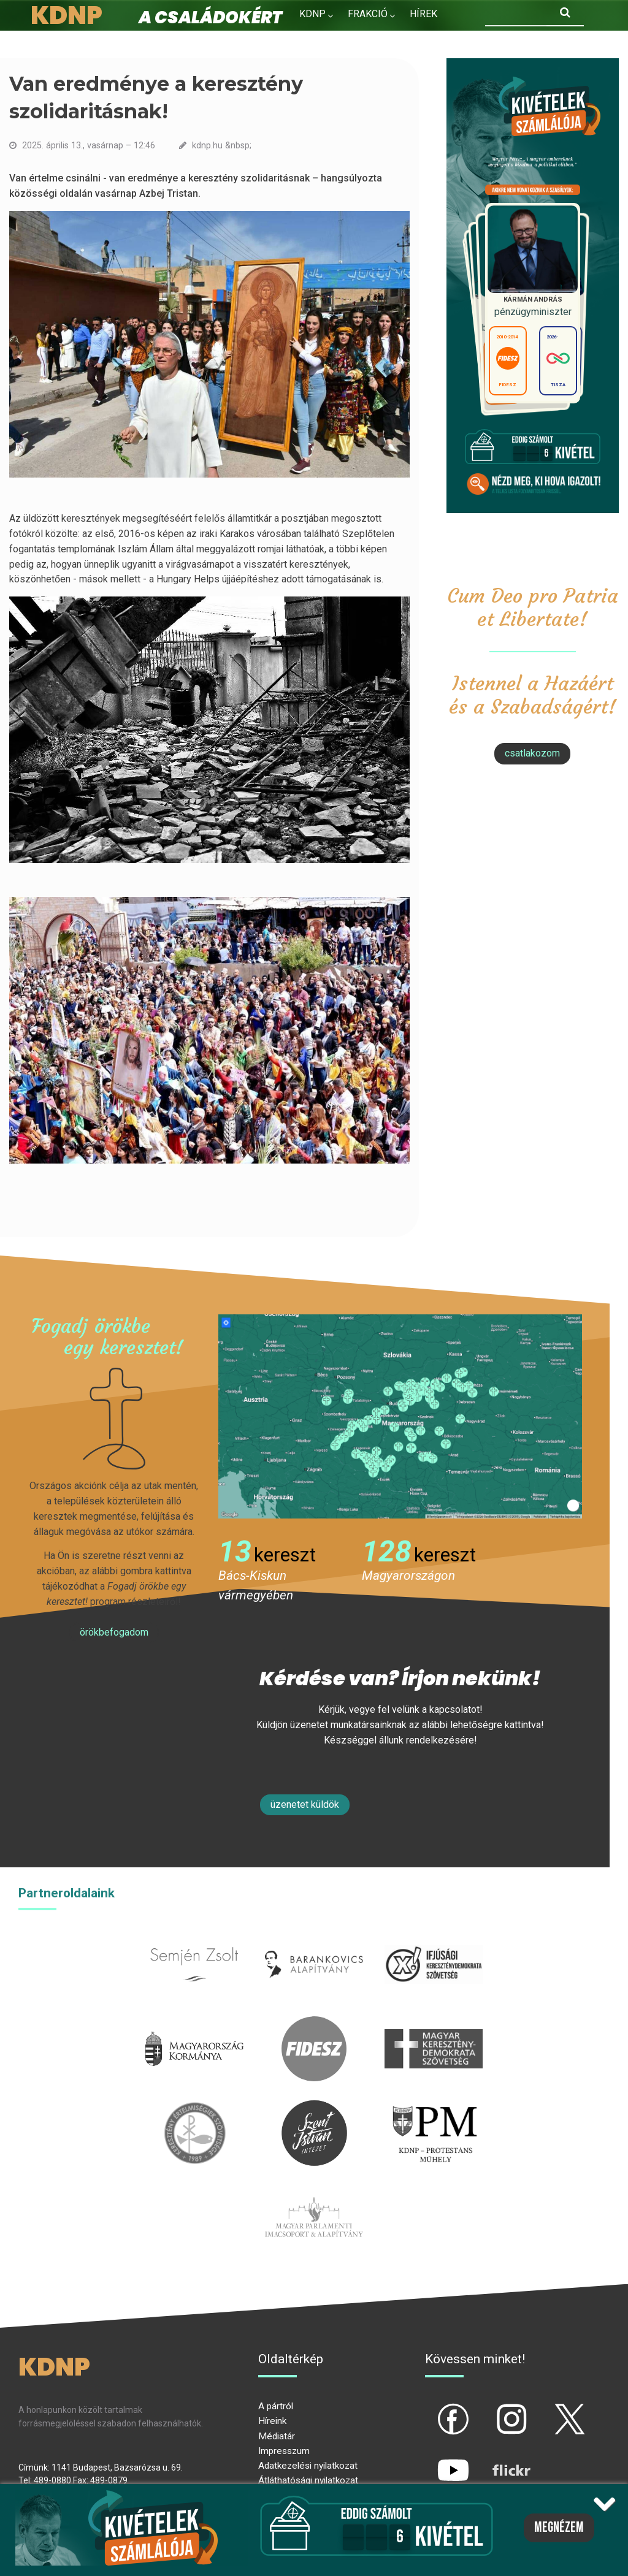 The height and width of the screenshot is (2576, 628). Describe the element at coordinates (496, 2460) in the screenshot. I see `flickr` at that location.